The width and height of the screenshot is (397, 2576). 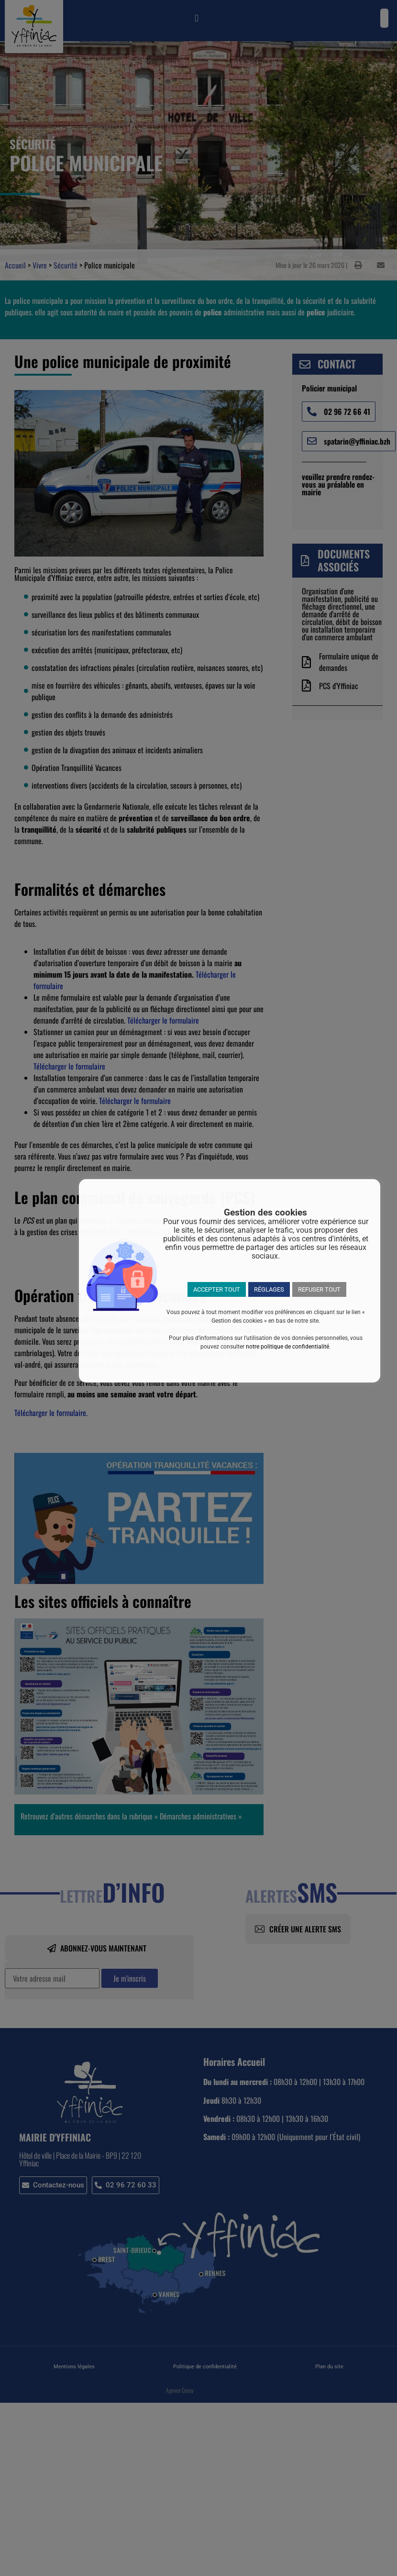 What do you see at coordinates (287, 1346) in the screenshot?
I see `notre politique de confidentialité` at bounding box center [287, 1346].